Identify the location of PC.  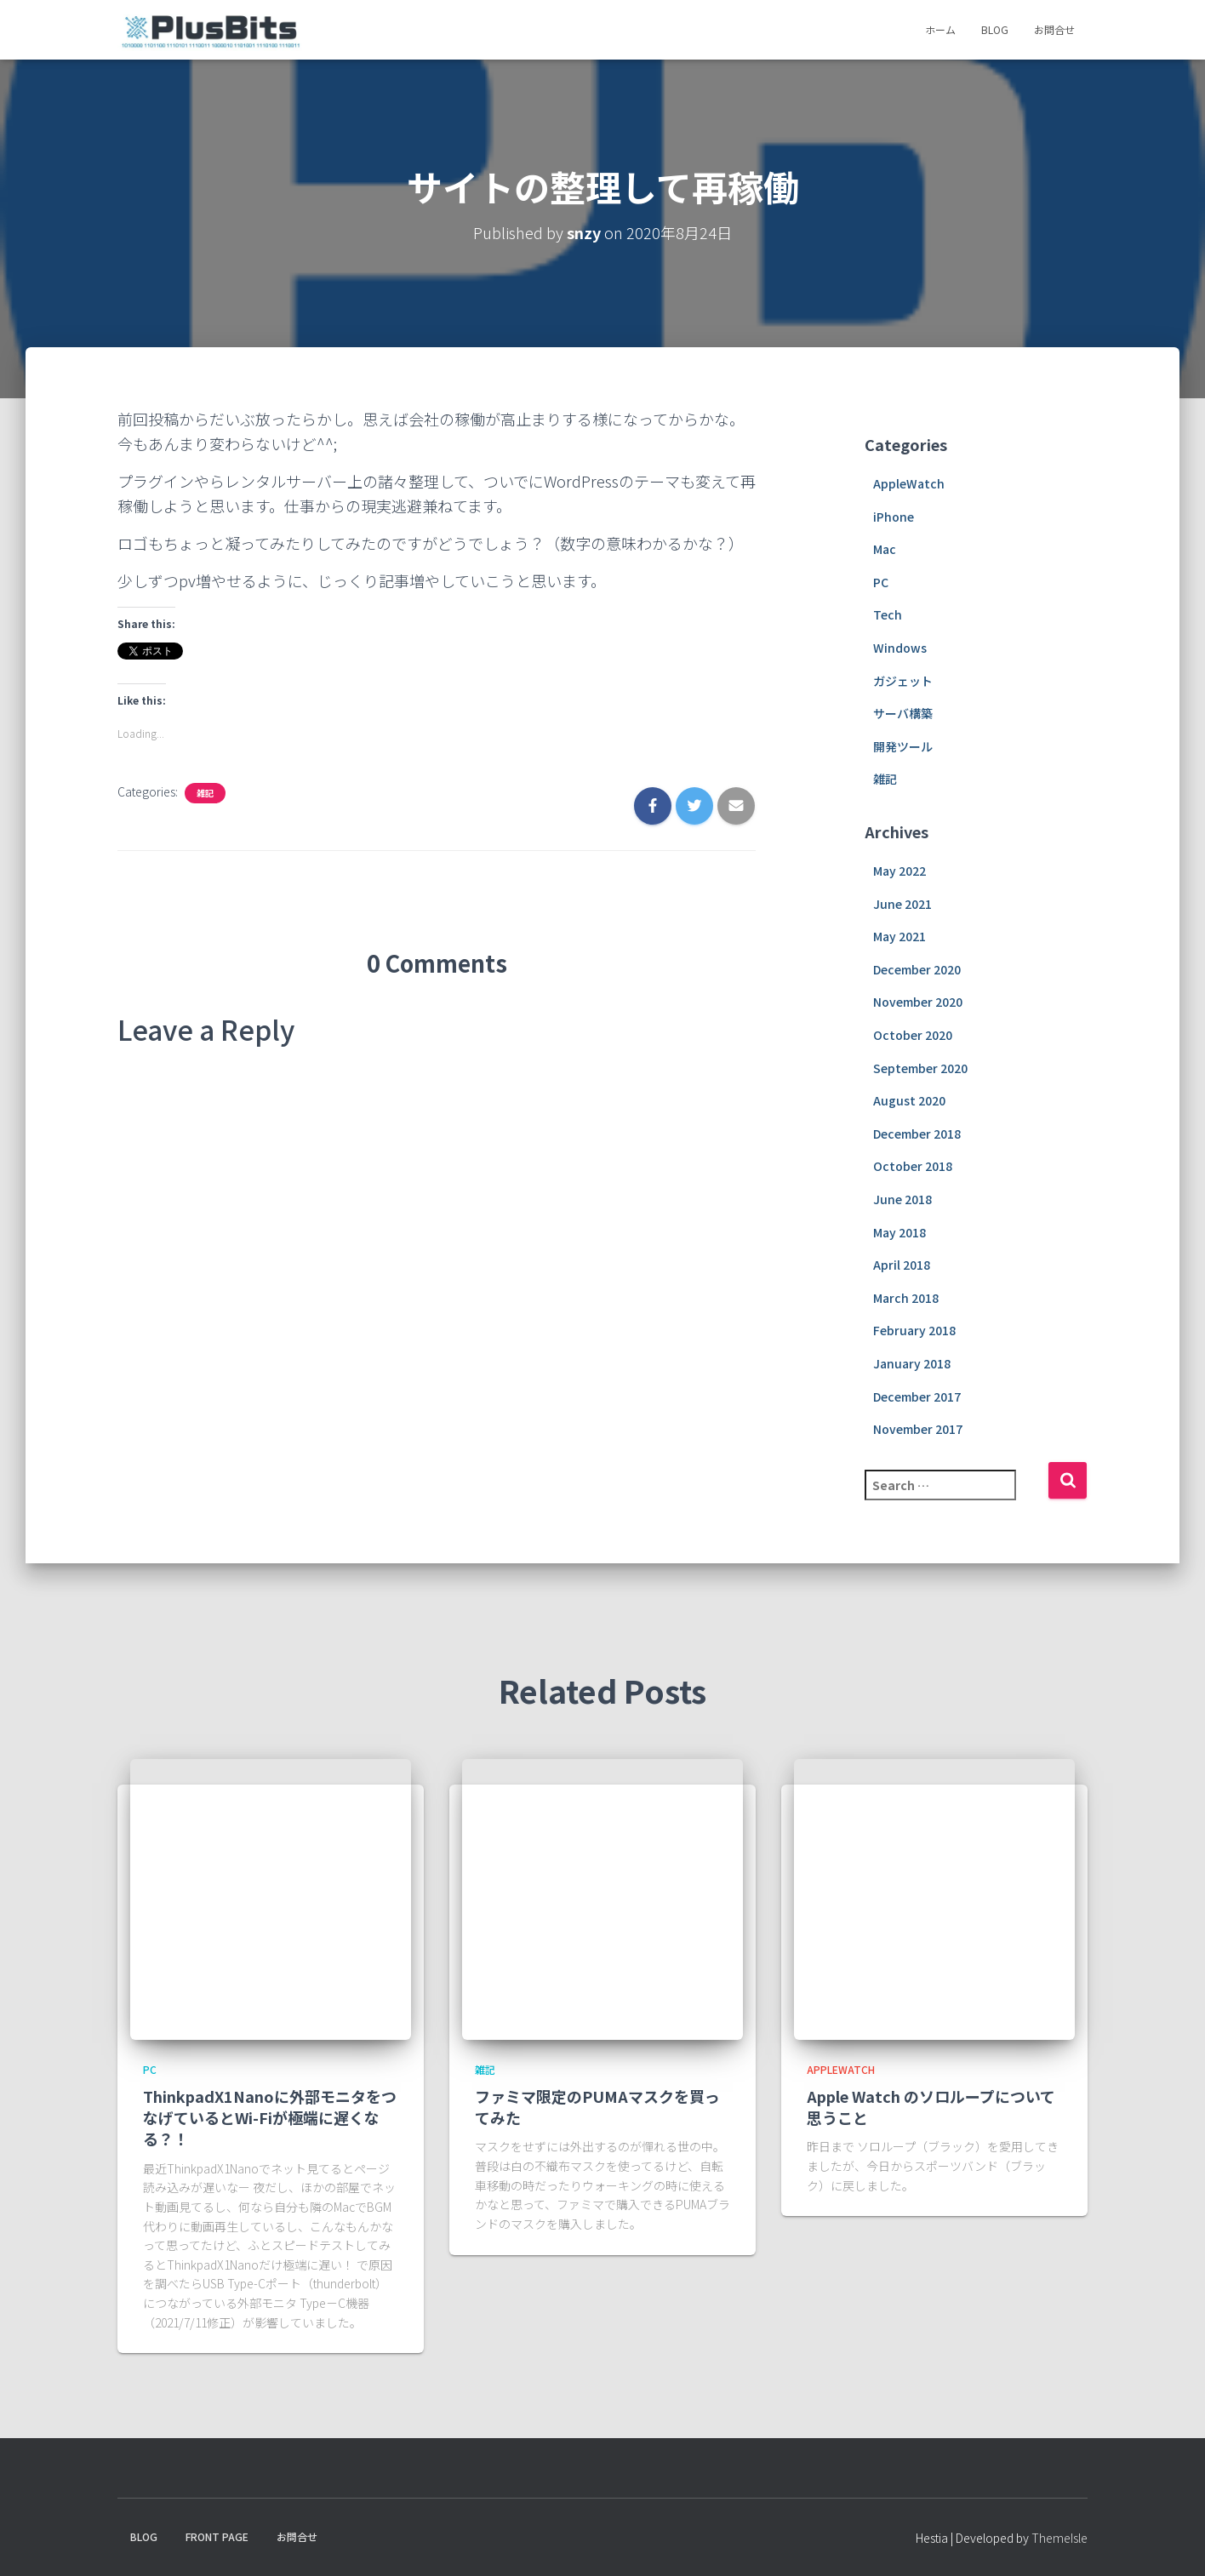
(880, 582).